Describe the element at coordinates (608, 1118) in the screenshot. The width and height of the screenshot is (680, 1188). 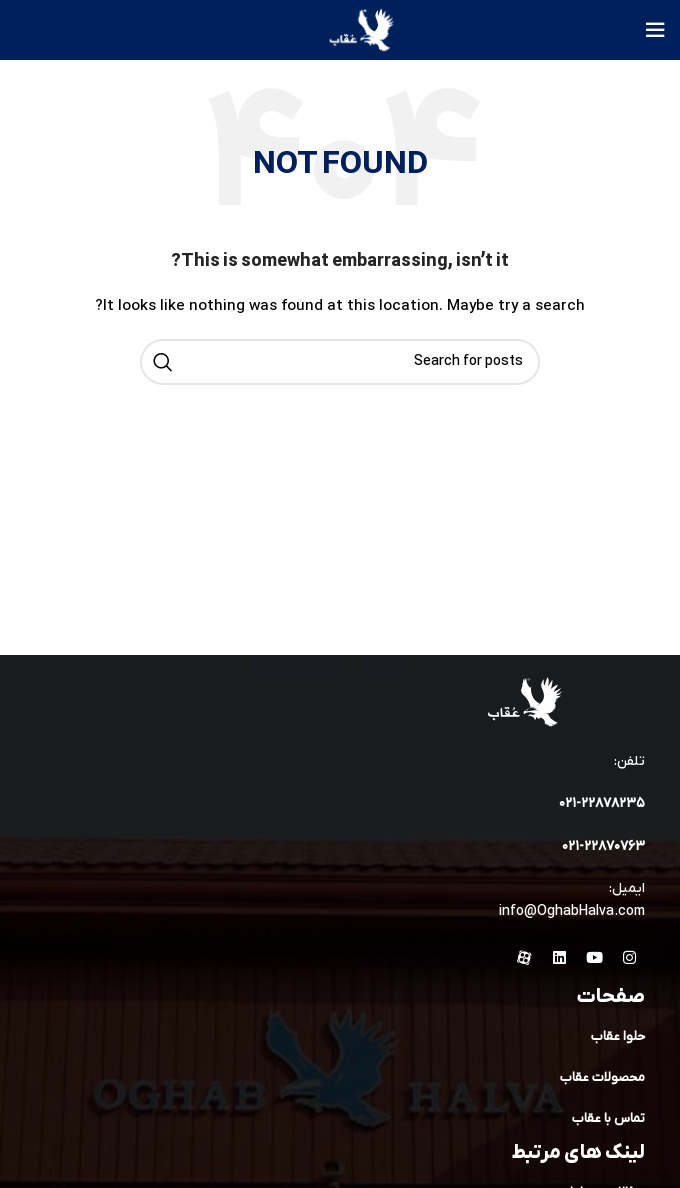
I see `تماس با عقاب` at that location.